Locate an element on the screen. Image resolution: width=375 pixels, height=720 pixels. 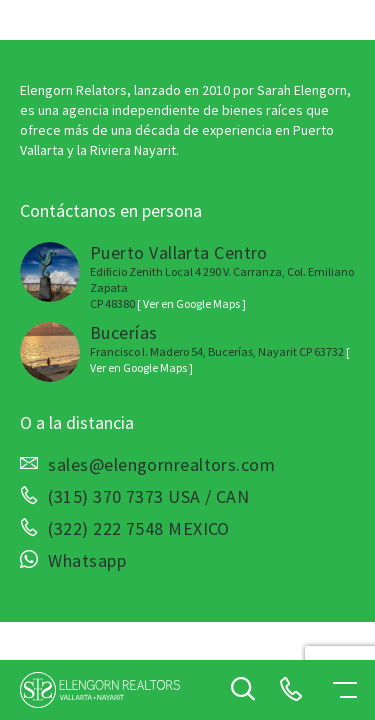
sales@elengornrealtors.com is located at coordinates (161, 465).